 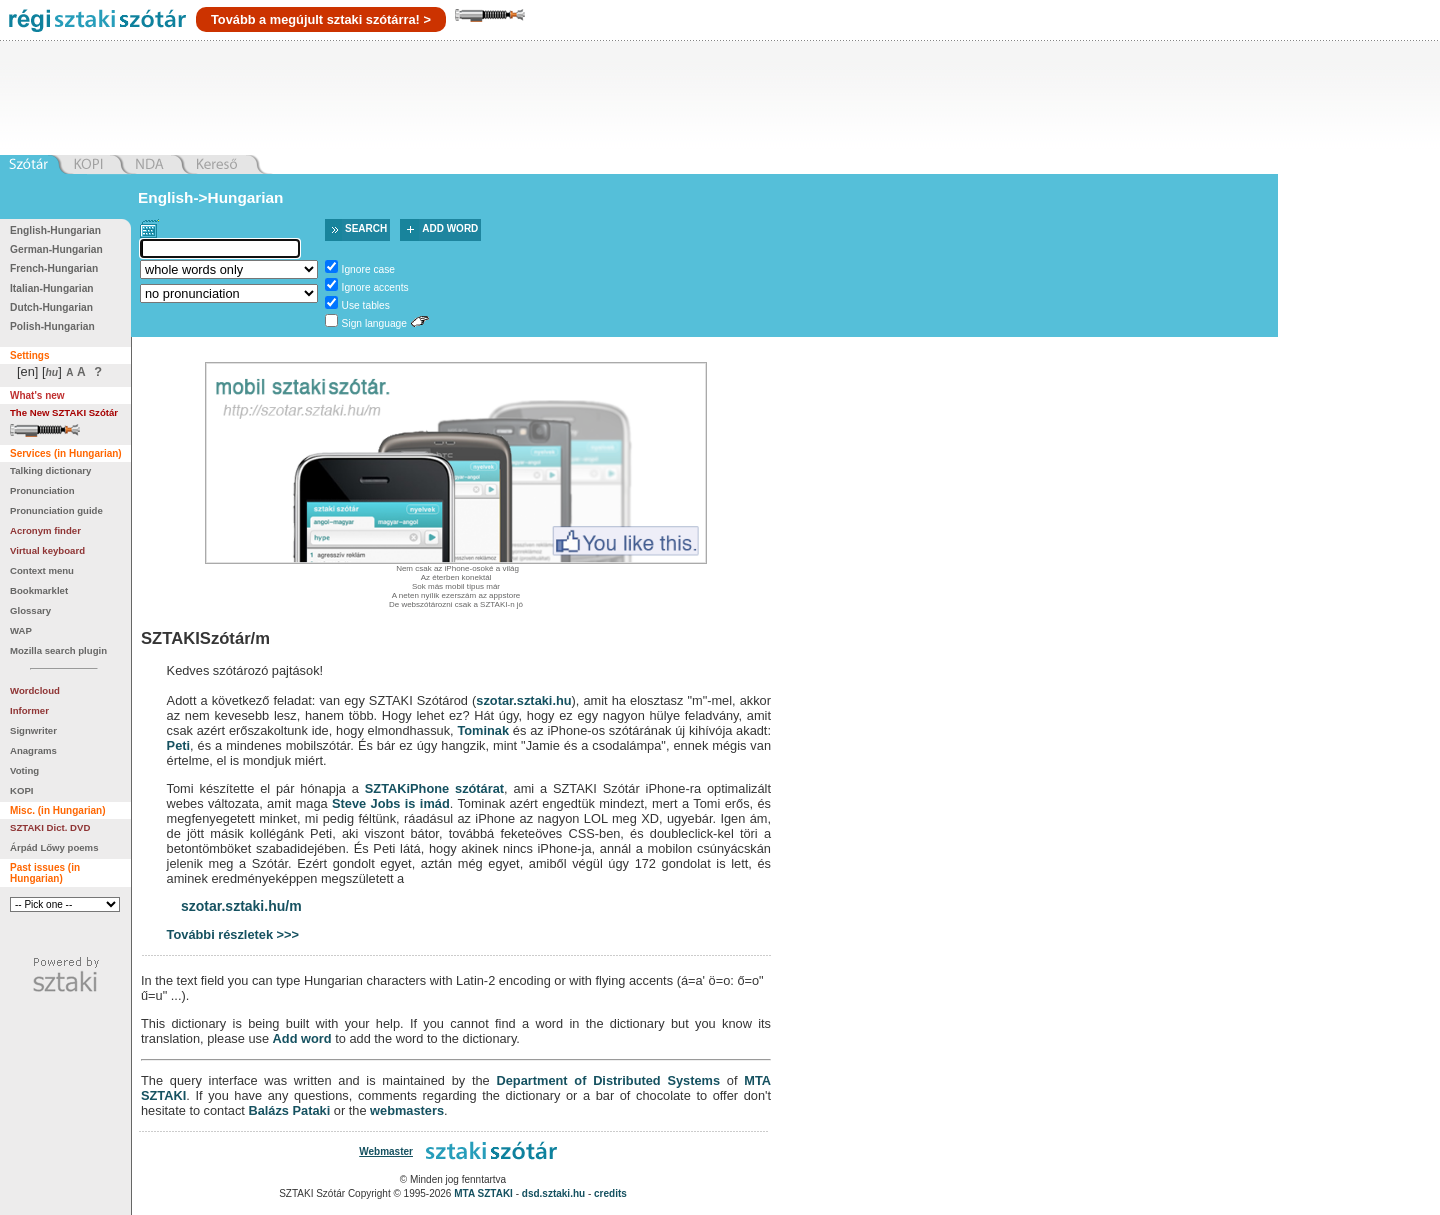 What do you see at coordinates (54, 268) in the screenshot?
I see `French-Hungarian` at bounding box center [54, 268].